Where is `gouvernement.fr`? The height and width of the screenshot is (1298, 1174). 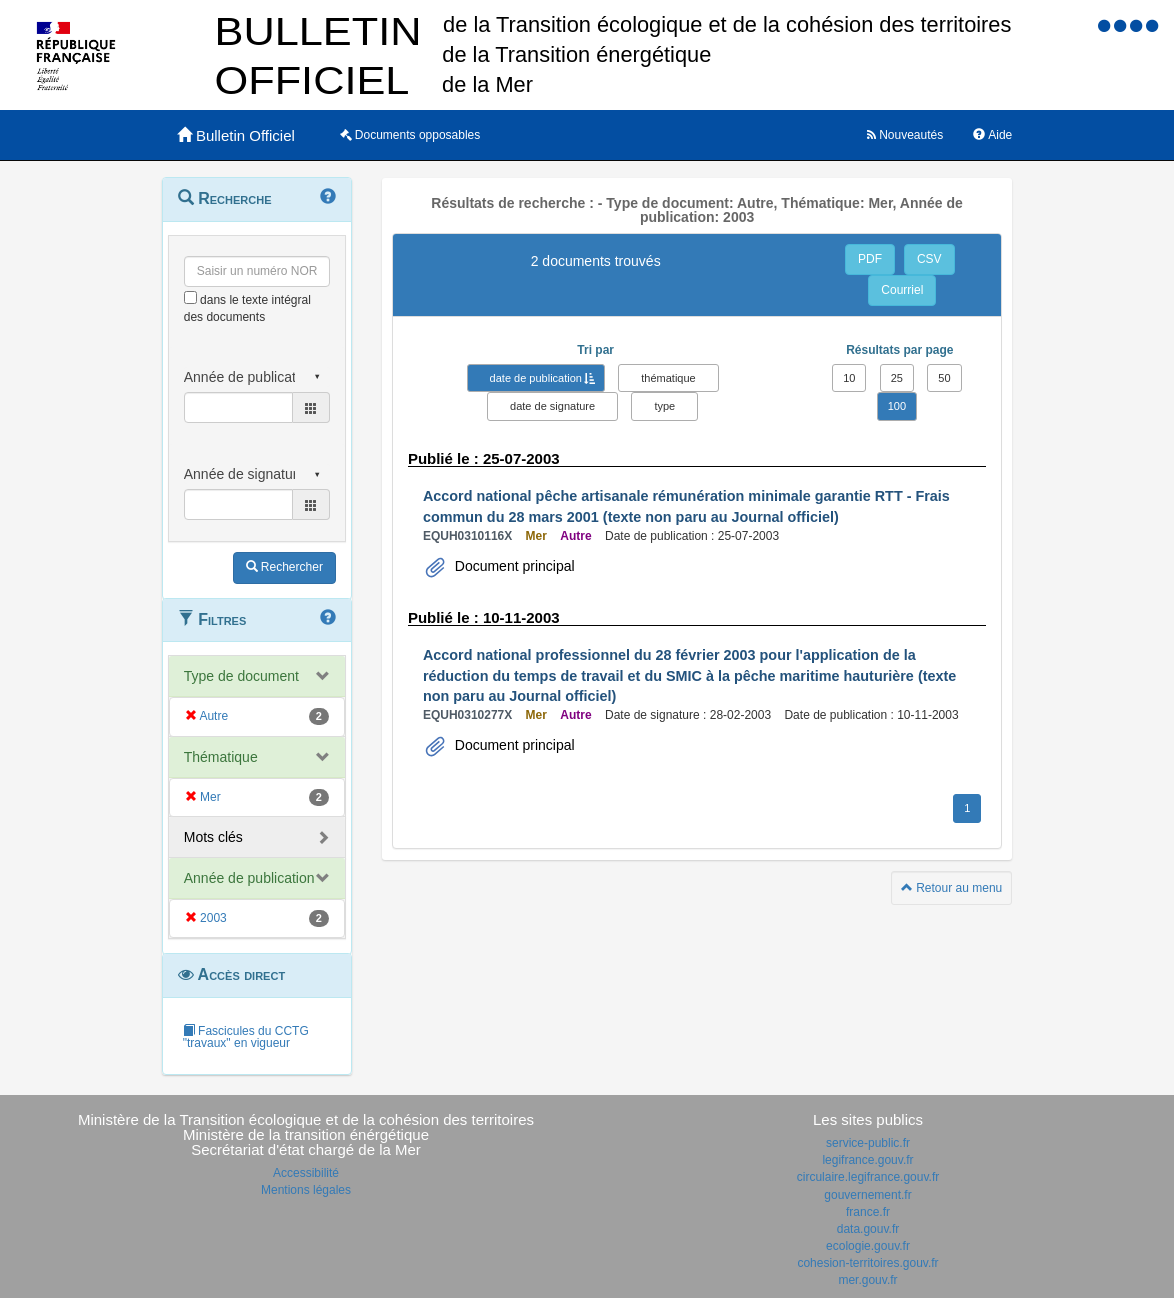
gouvernement.fr is located at coordinates (867, 1195).